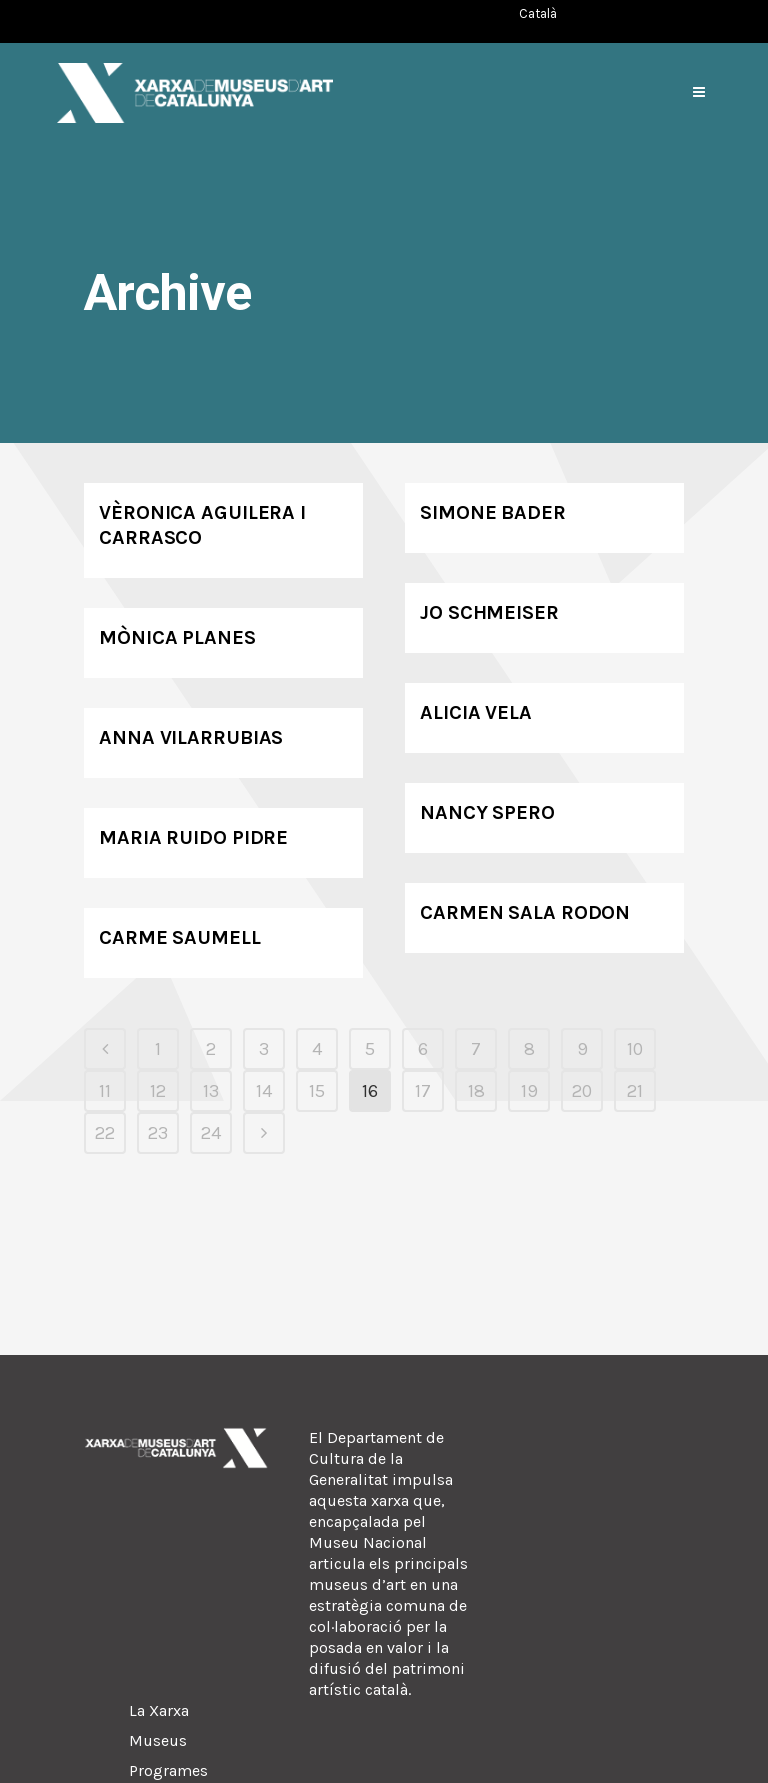 The width and height of the screenshot is (768, 1783). Describe the element at coordinates (211, 1133) in the screenshot. I see `24` at that location.